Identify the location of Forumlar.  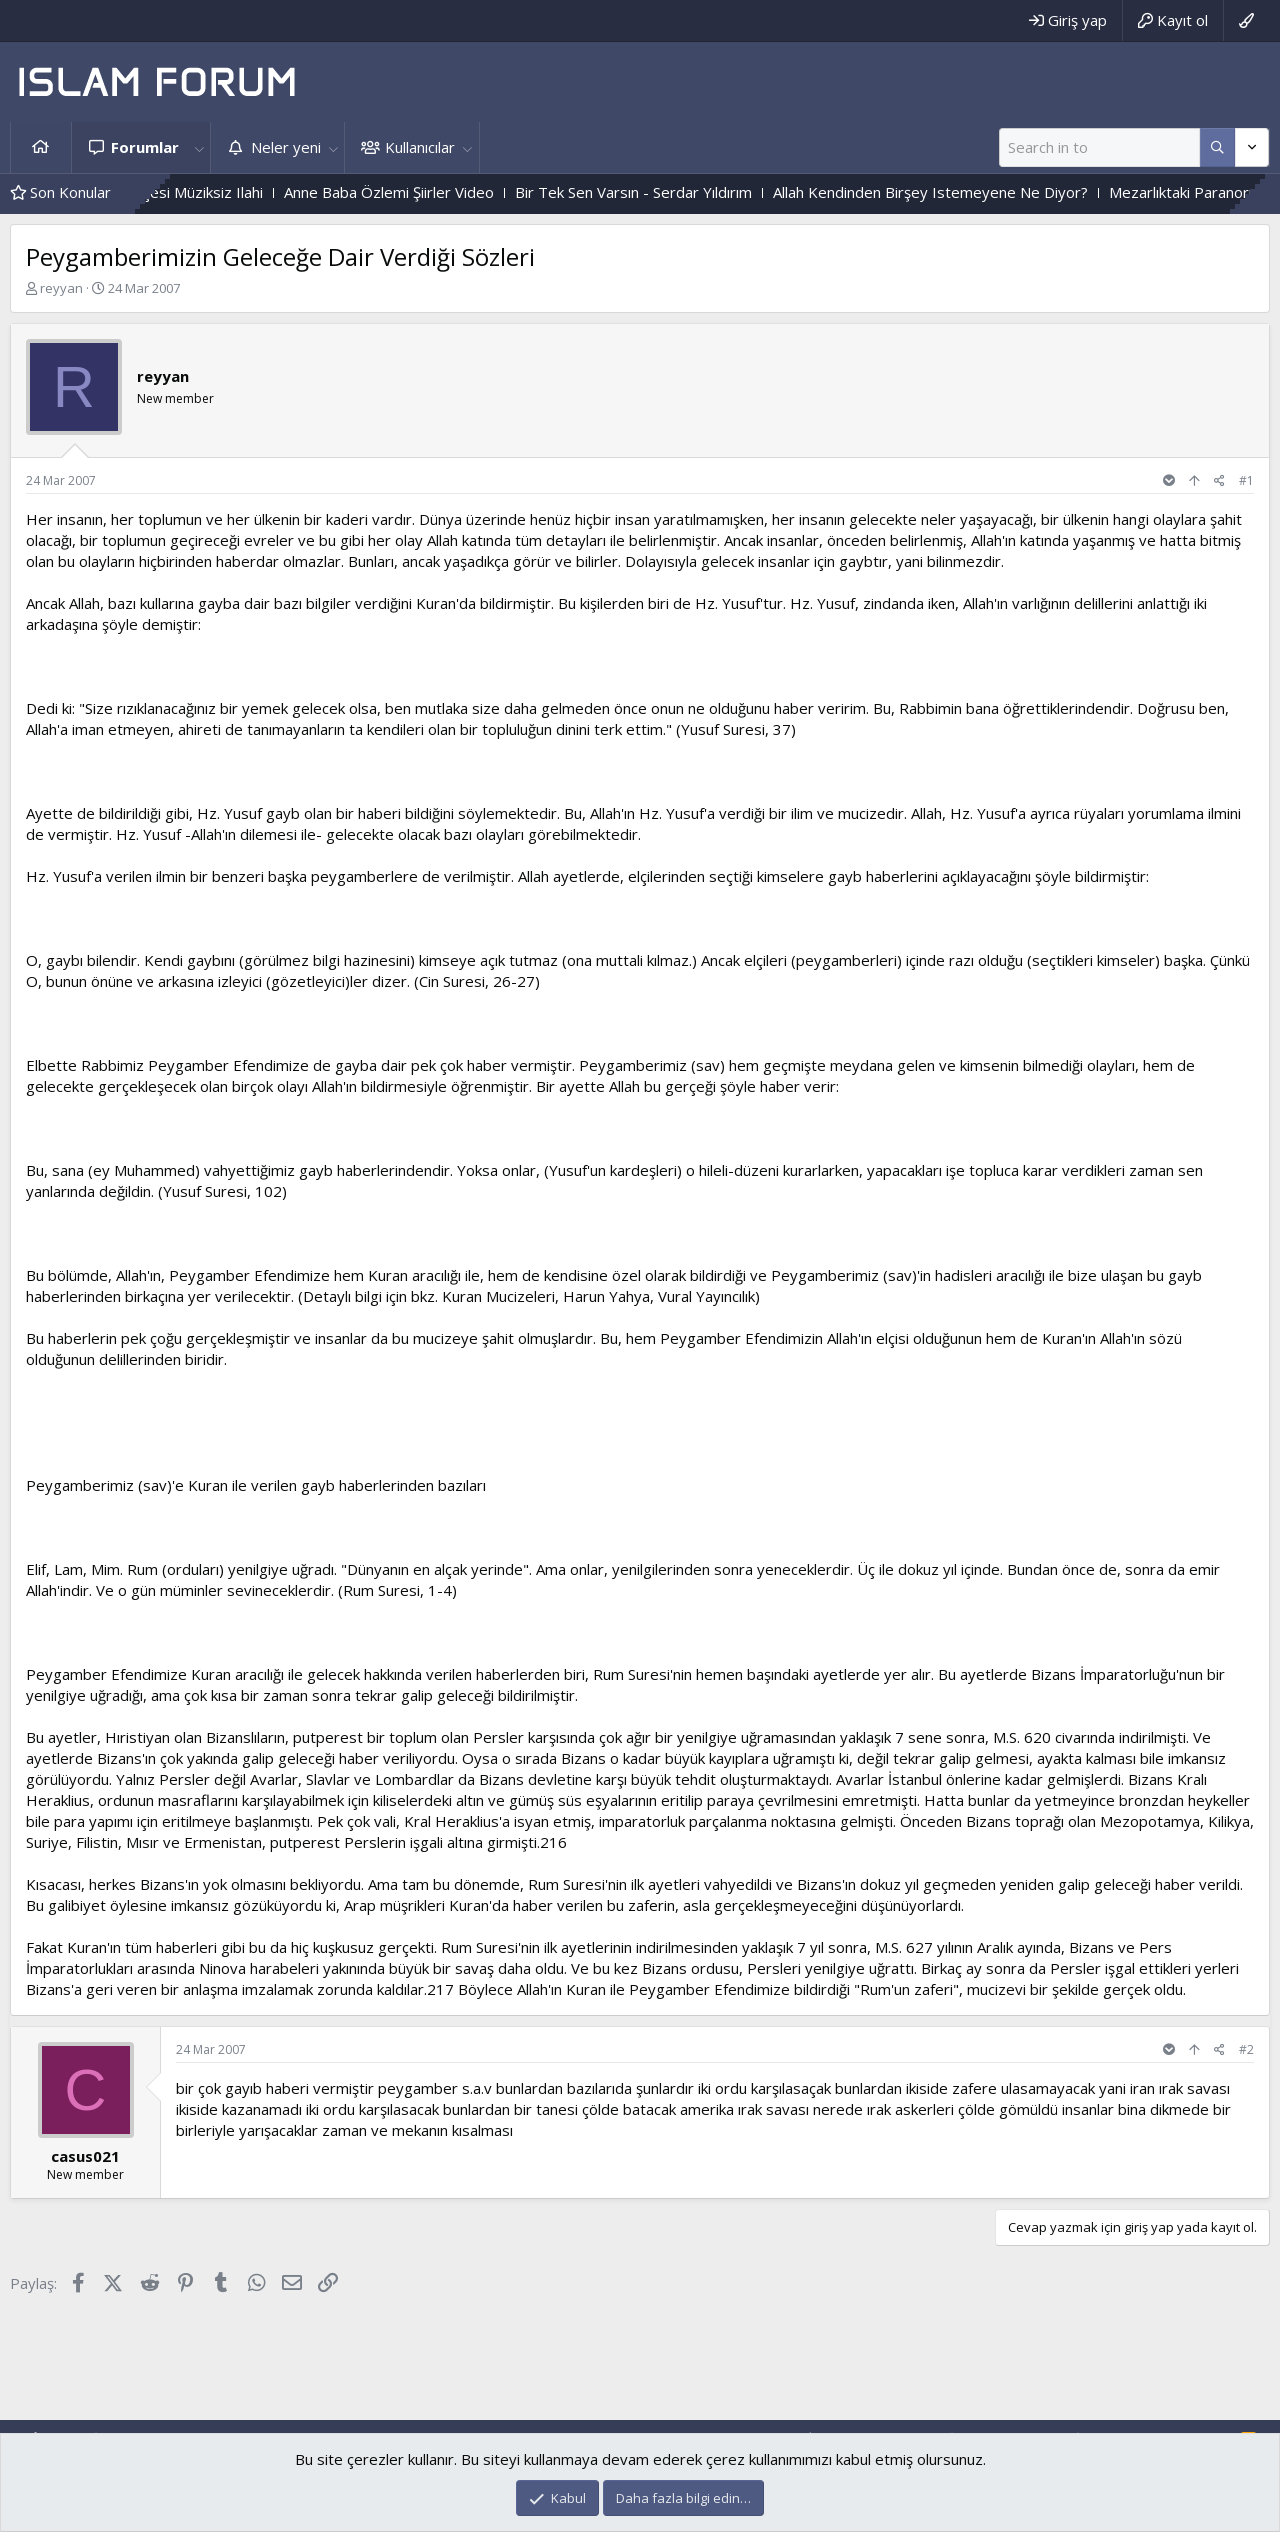
(145, 147).